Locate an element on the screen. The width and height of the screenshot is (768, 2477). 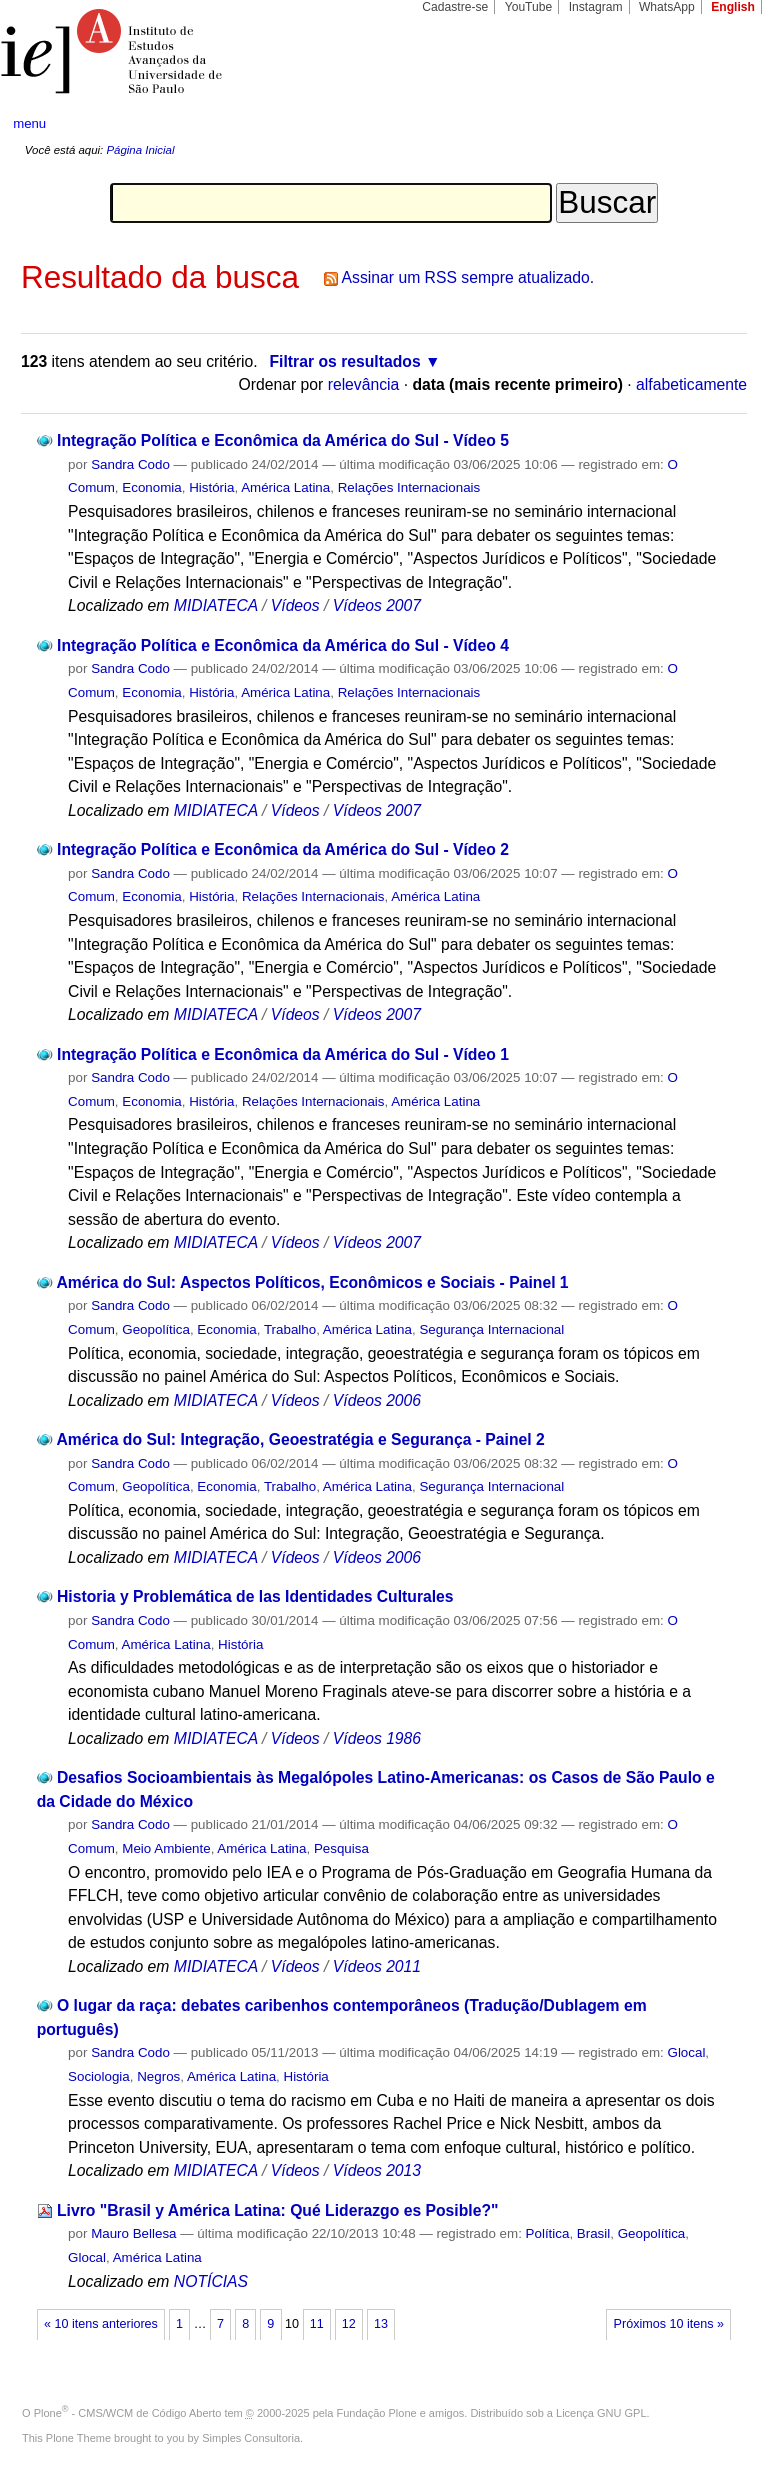
Economia is located at coordinates (151, 487).